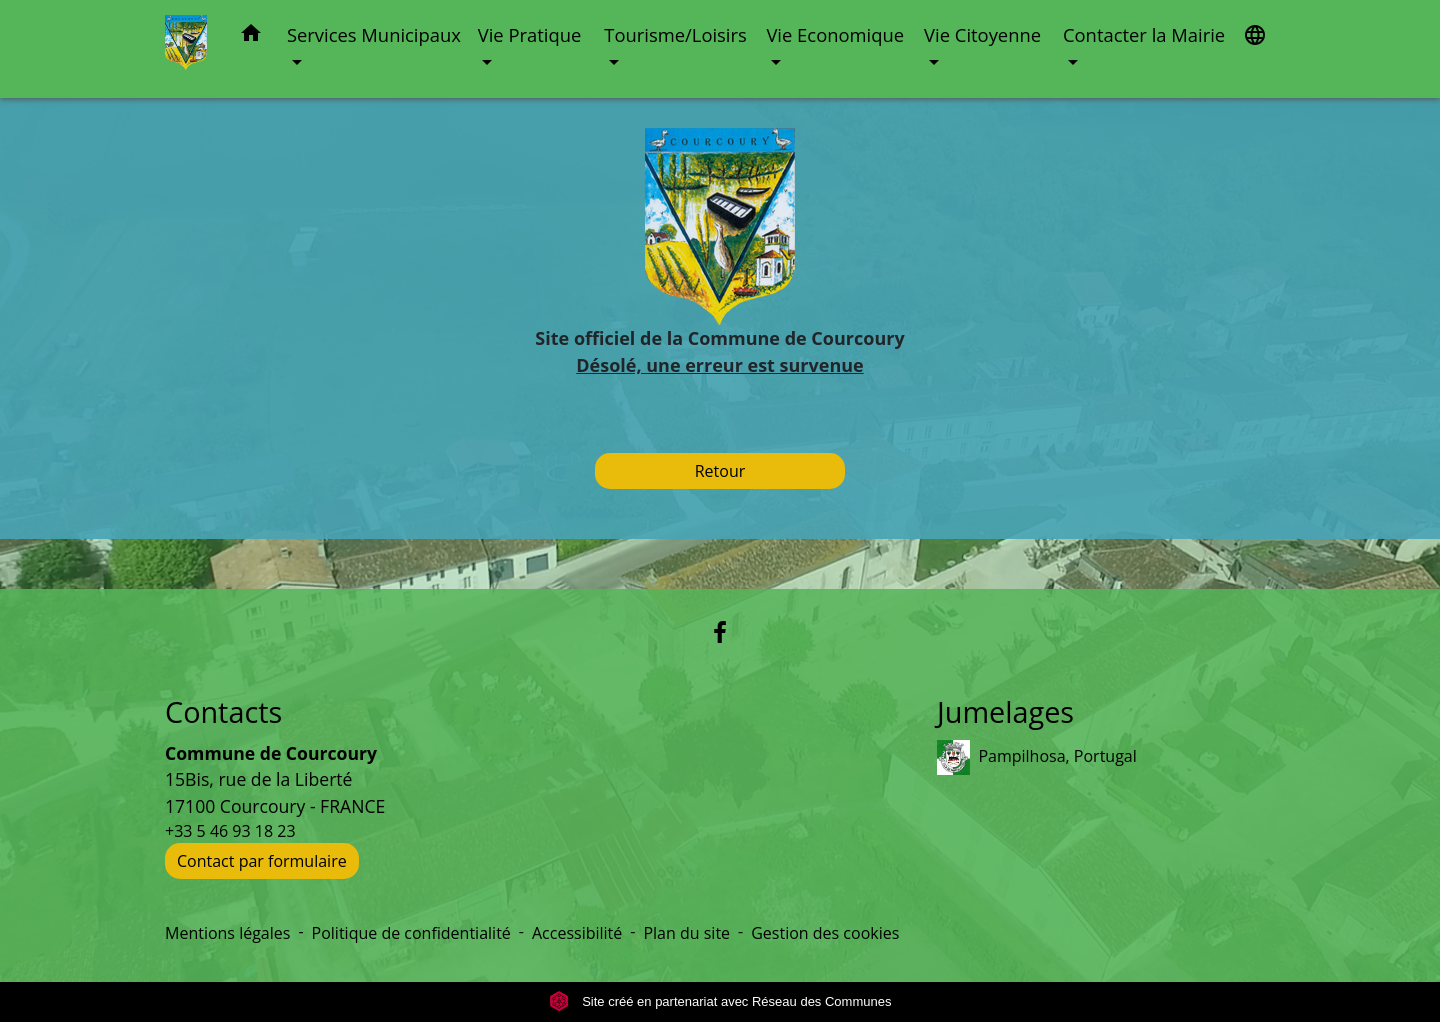  What do you see at coordinates (577, 933) in the screenshot?
I see `Accessibilité` at bounding box center [577, 933].